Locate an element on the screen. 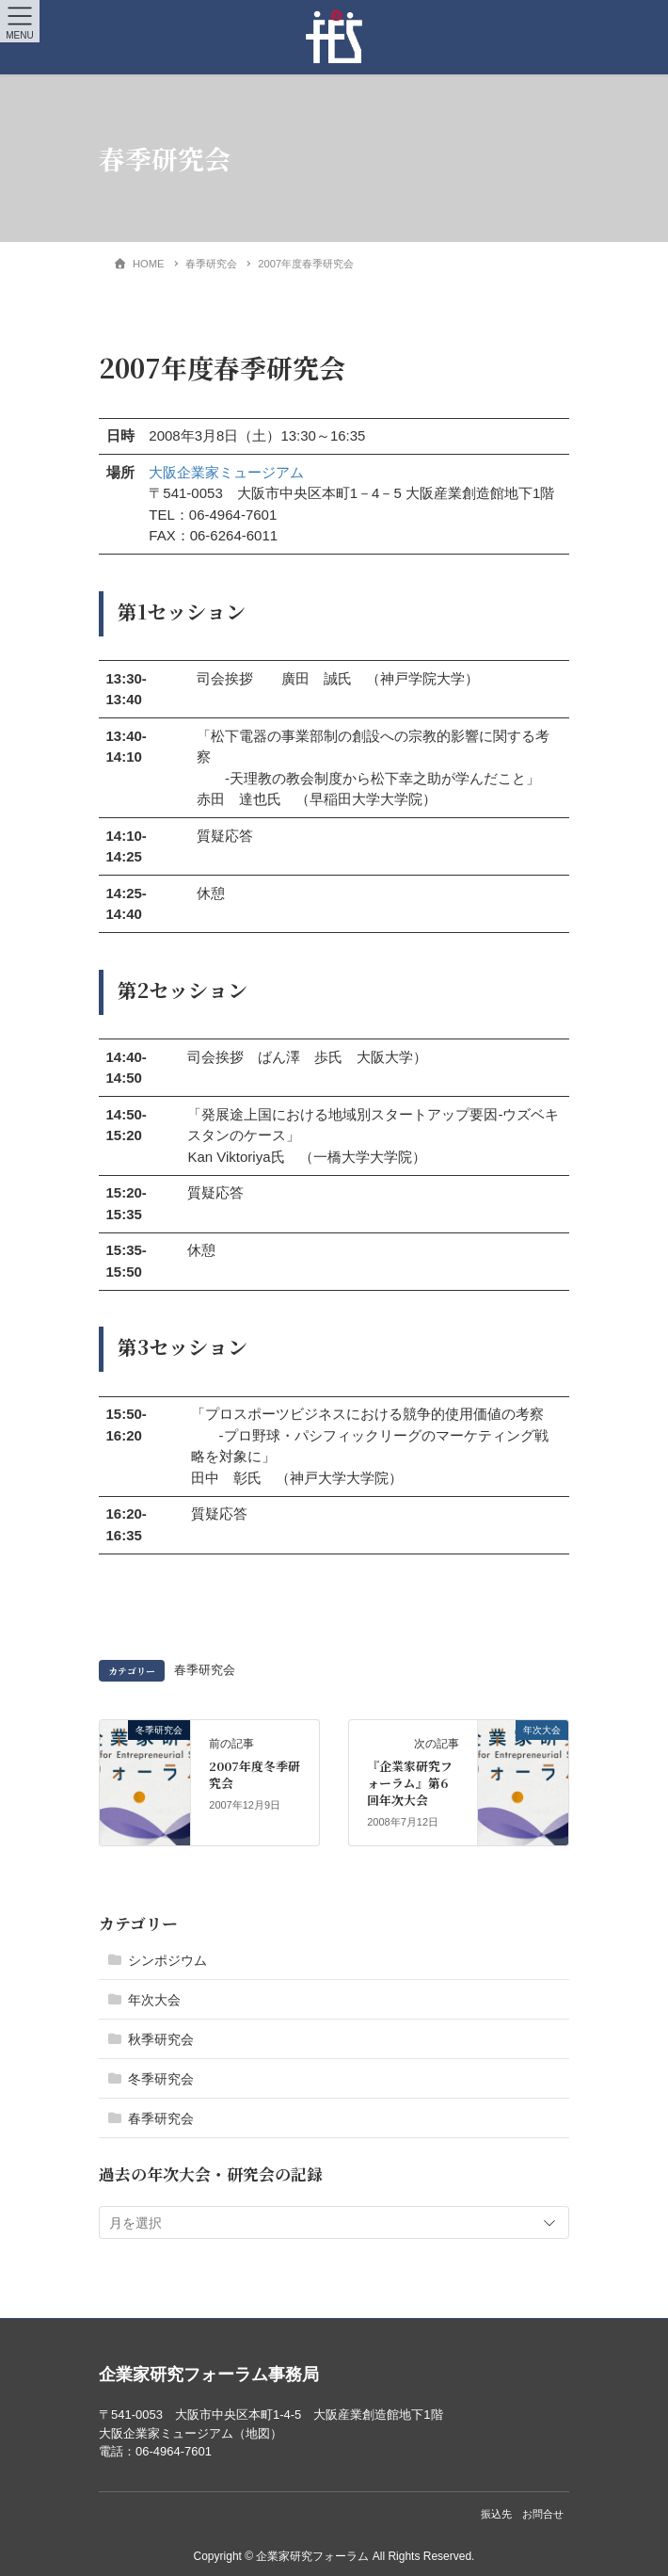 The width and height of the screenshot is (668, 2576). 年次大会 is located at coordinates (154, 1999).